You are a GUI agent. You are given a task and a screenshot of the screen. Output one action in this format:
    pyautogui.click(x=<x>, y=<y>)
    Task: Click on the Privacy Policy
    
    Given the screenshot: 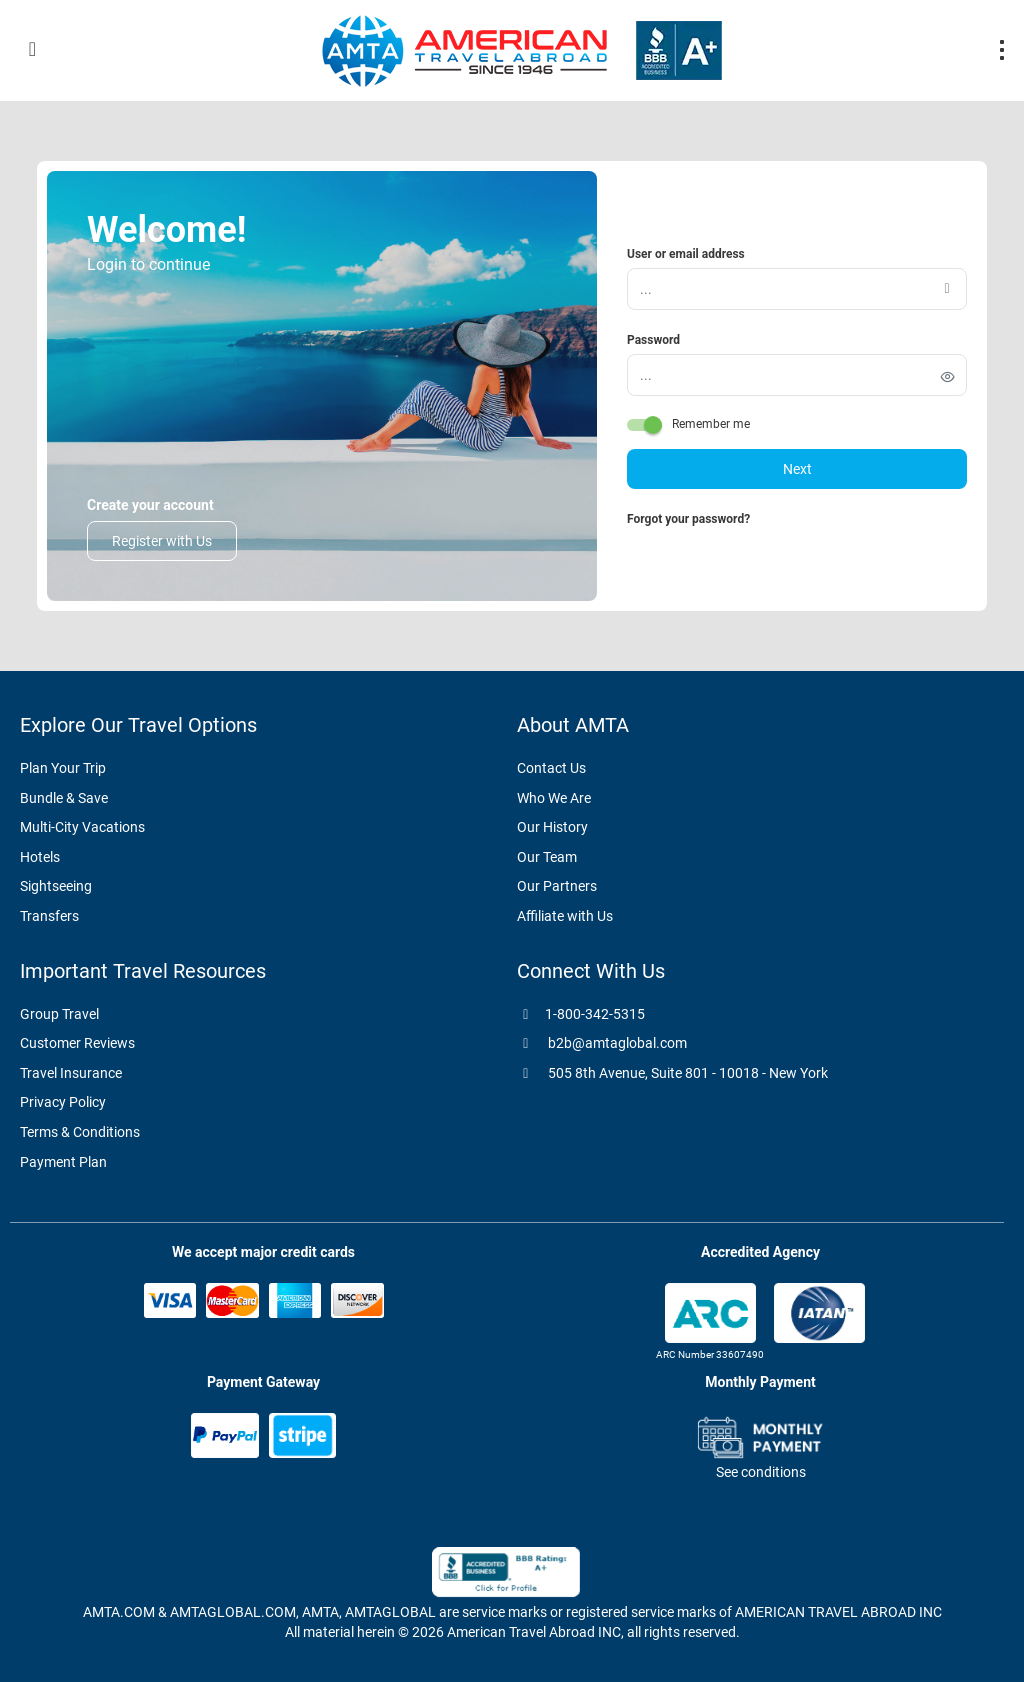 What is the action you would take?
    pyautogui.click(x=63, y=1102)
    